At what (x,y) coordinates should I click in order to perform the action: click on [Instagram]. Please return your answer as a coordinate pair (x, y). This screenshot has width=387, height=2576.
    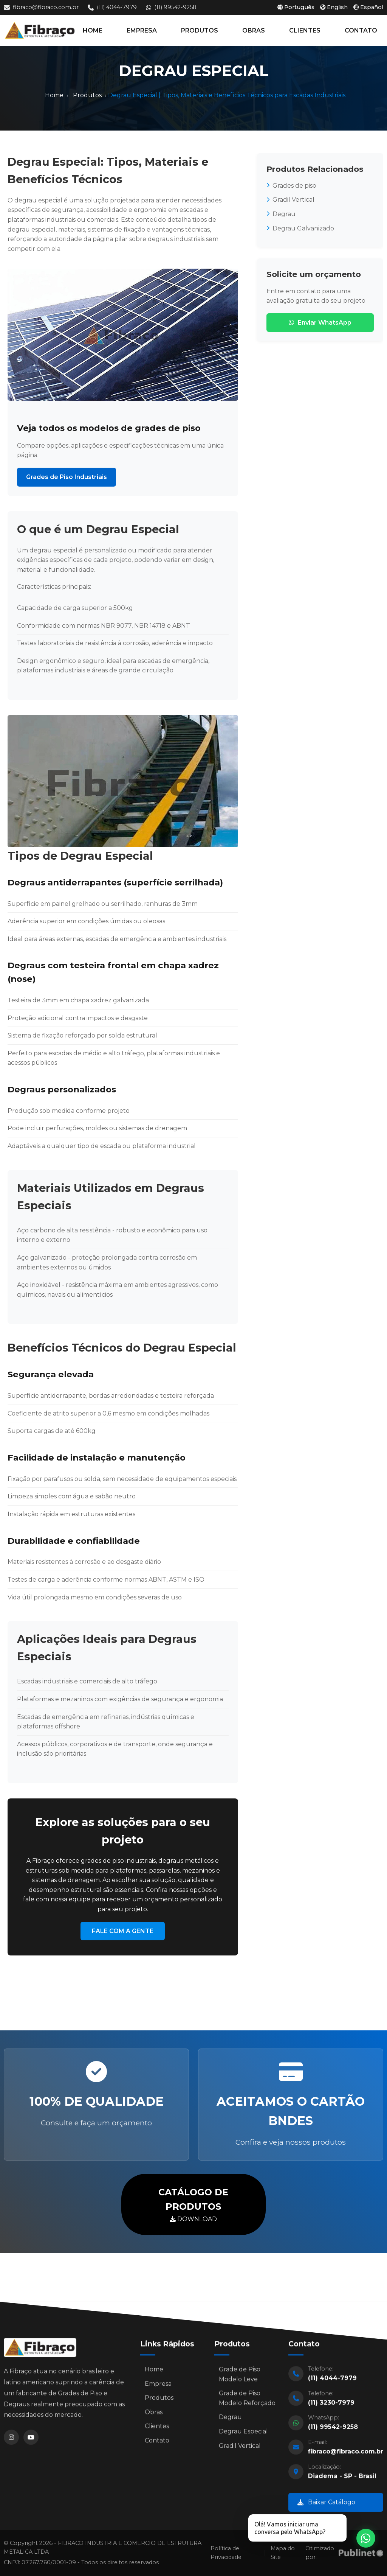
    Looking at the image, I should click on (11, 2440).